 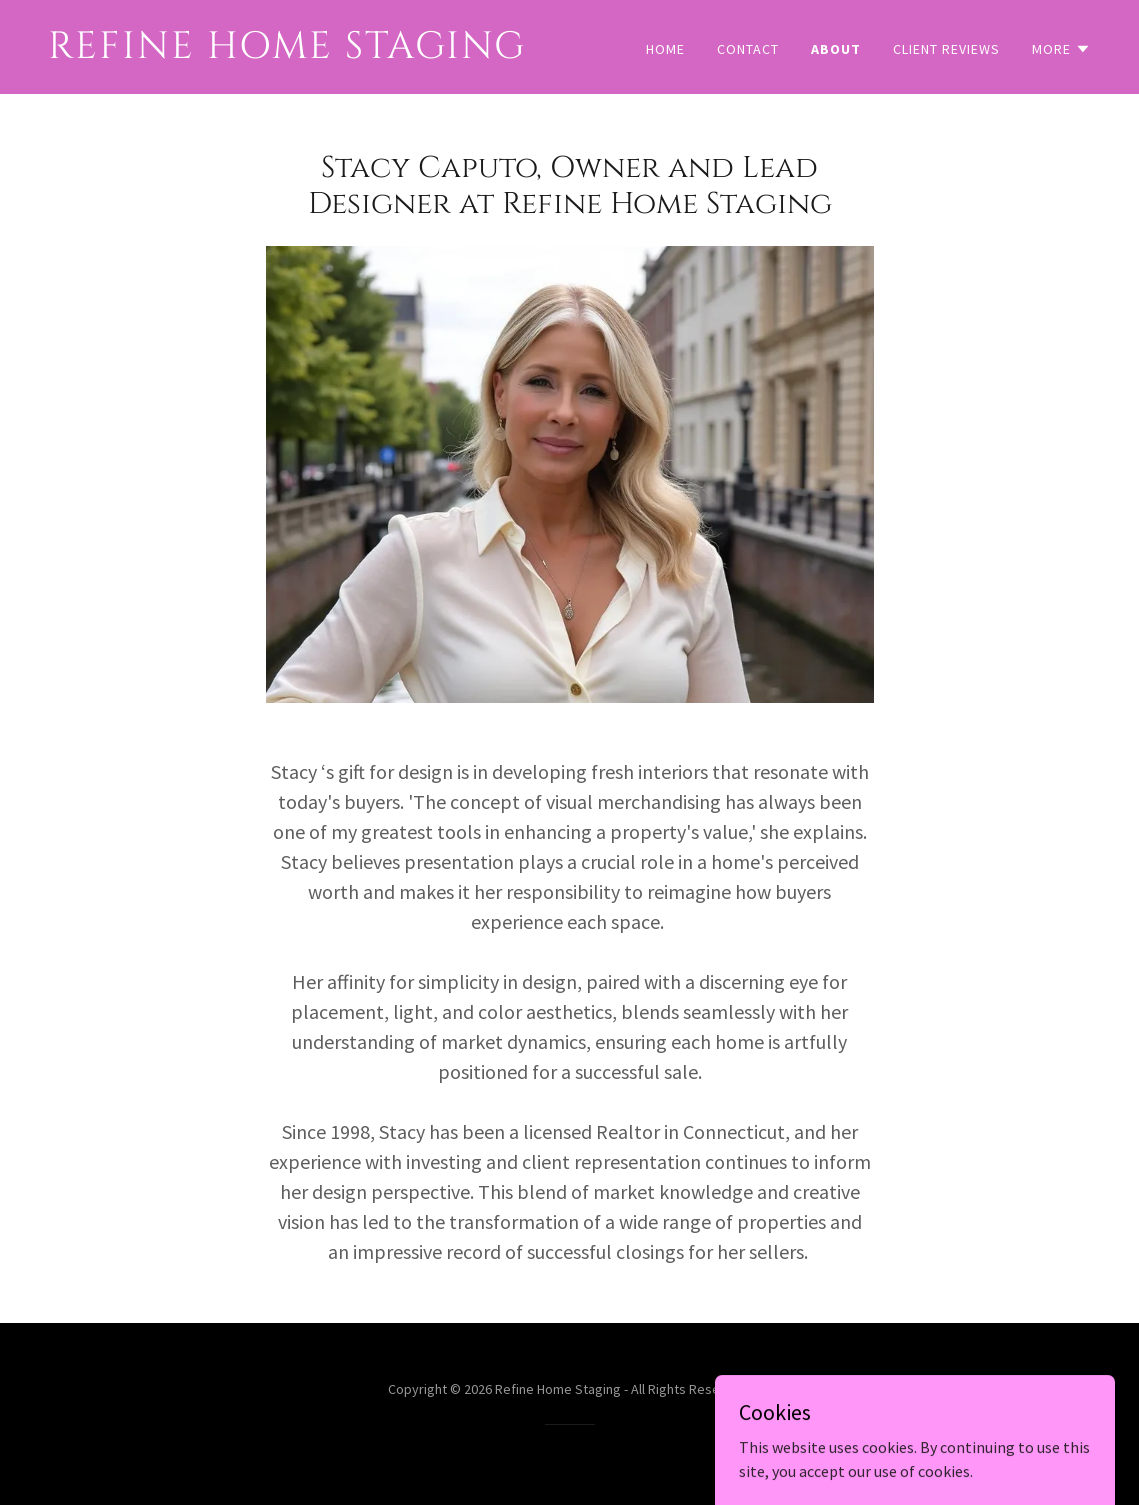 I want to click on About [link], so click(x=836, y=49).